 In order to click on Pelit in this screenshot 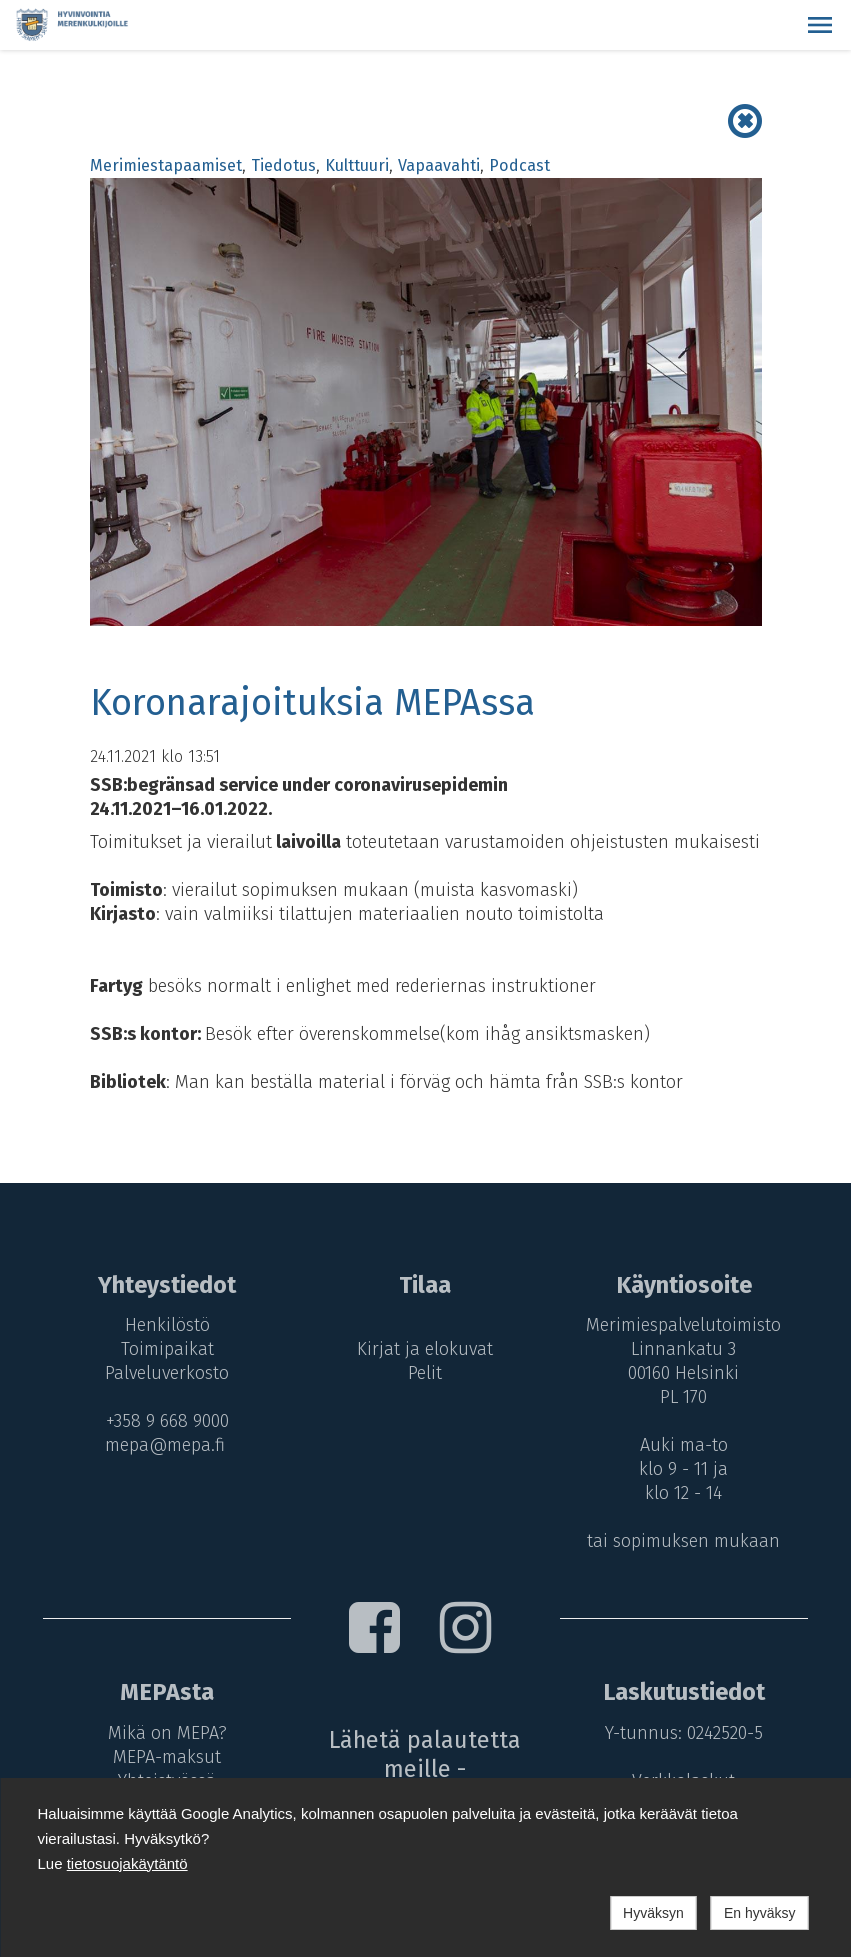, I will do `click(425, 1373)`.